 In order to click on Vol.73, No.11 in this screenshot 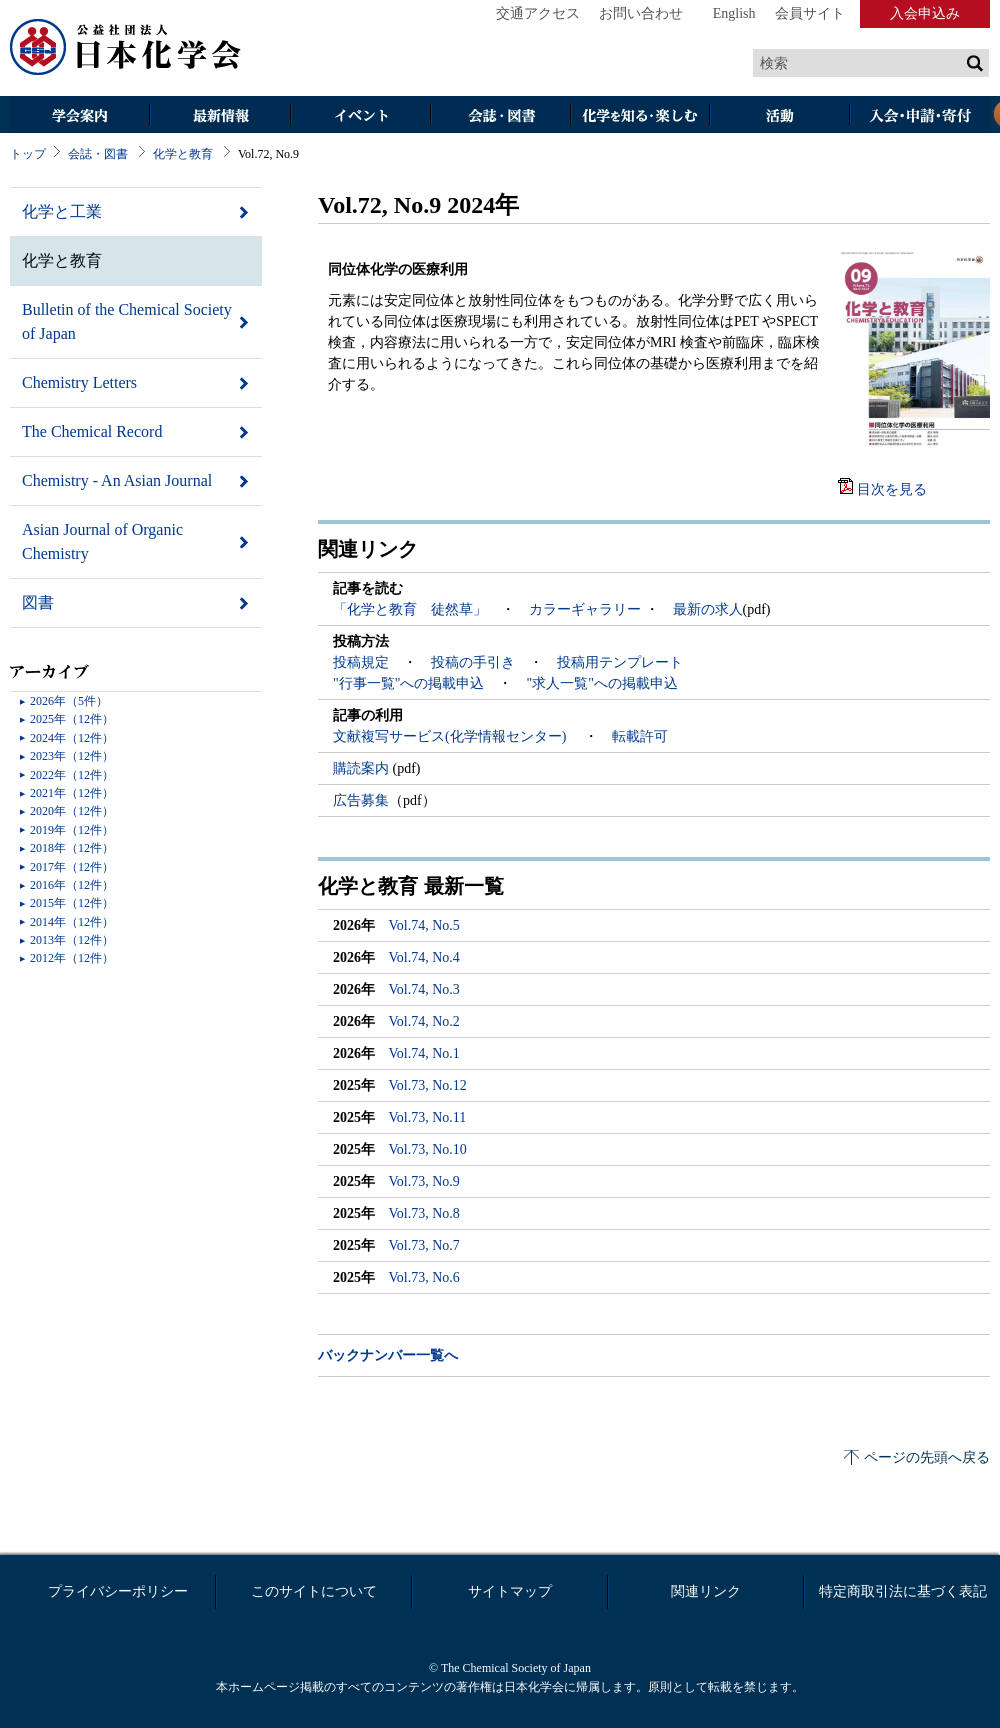, I will do `click(428, 1117)`.